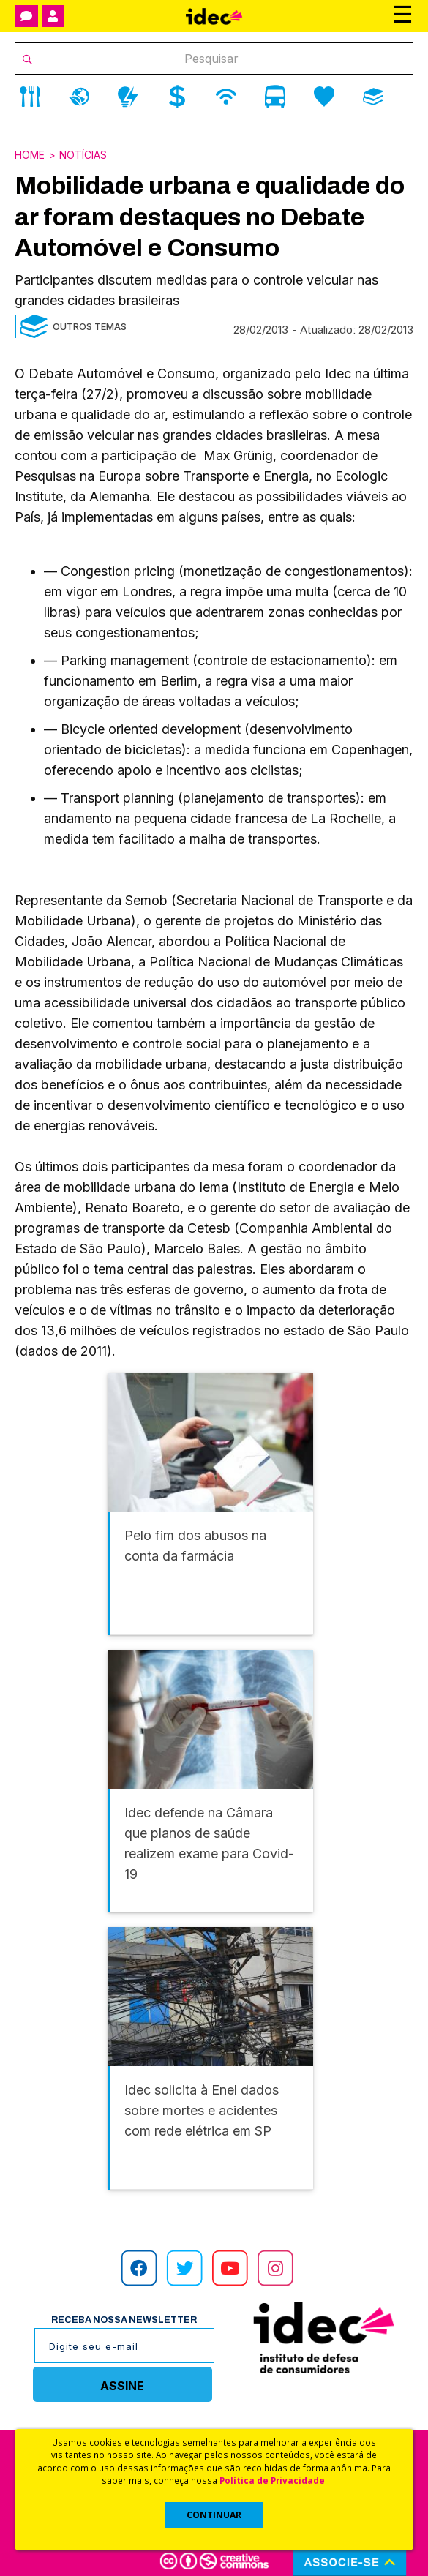 This screenshot has width=428, height=2576. Describe the element at coordinates (214, 2515) in the screenshot. I see `CONTINUAR` at that location.